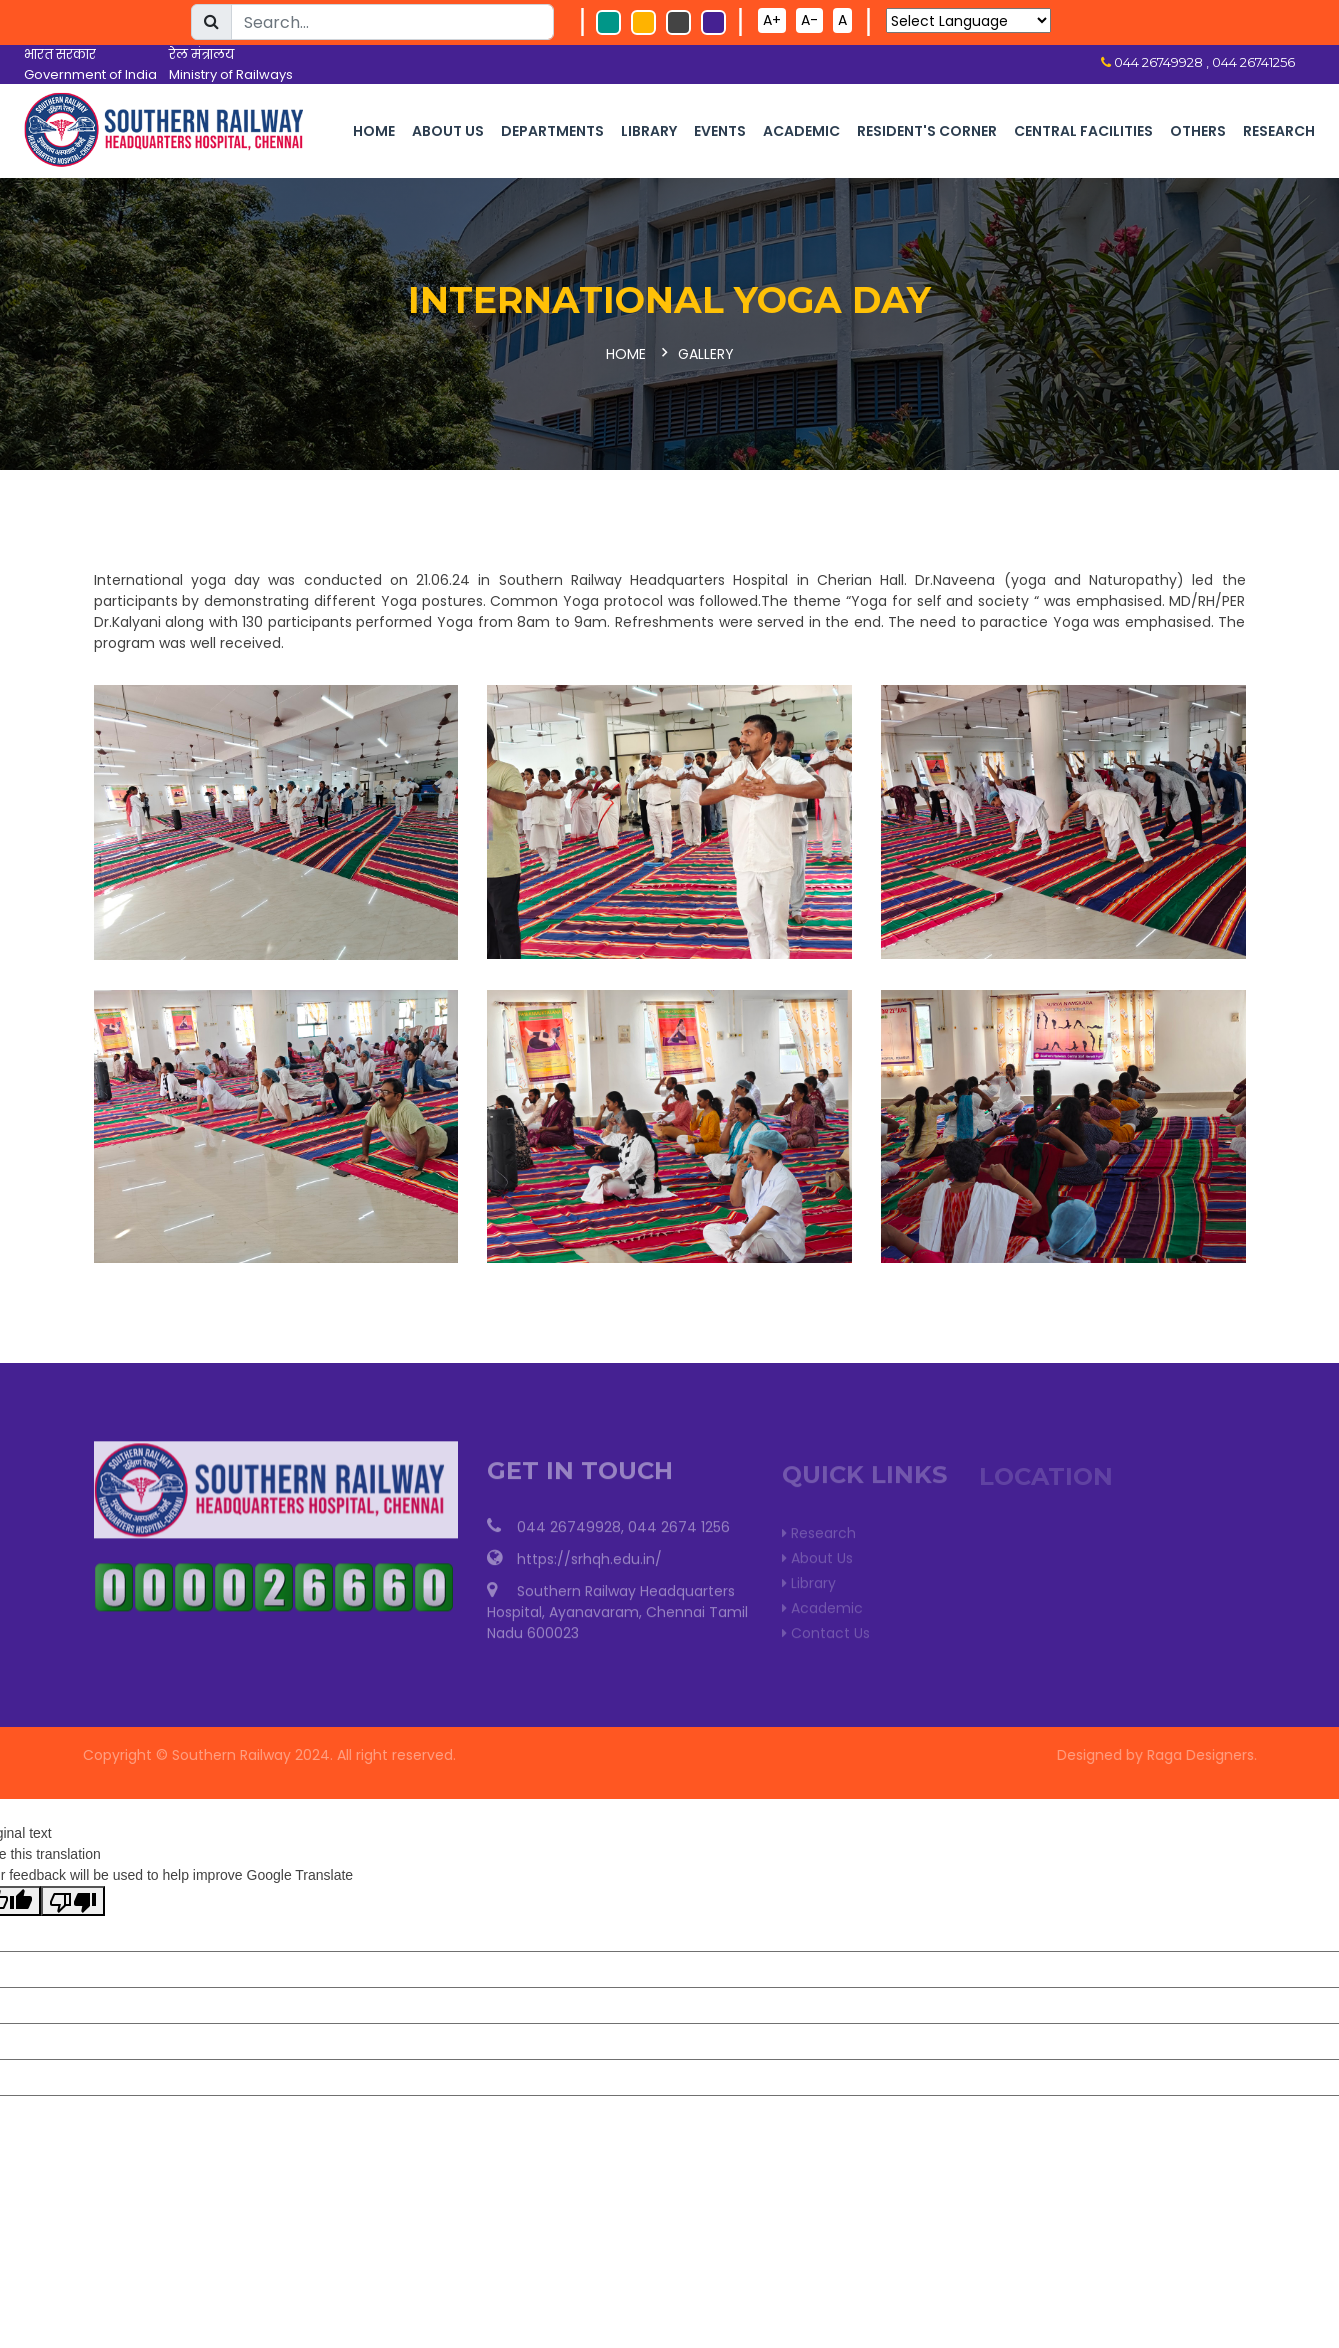  Describe the element at coordinates (90, 74) in the screenshot. I see `Government of India` at that location.